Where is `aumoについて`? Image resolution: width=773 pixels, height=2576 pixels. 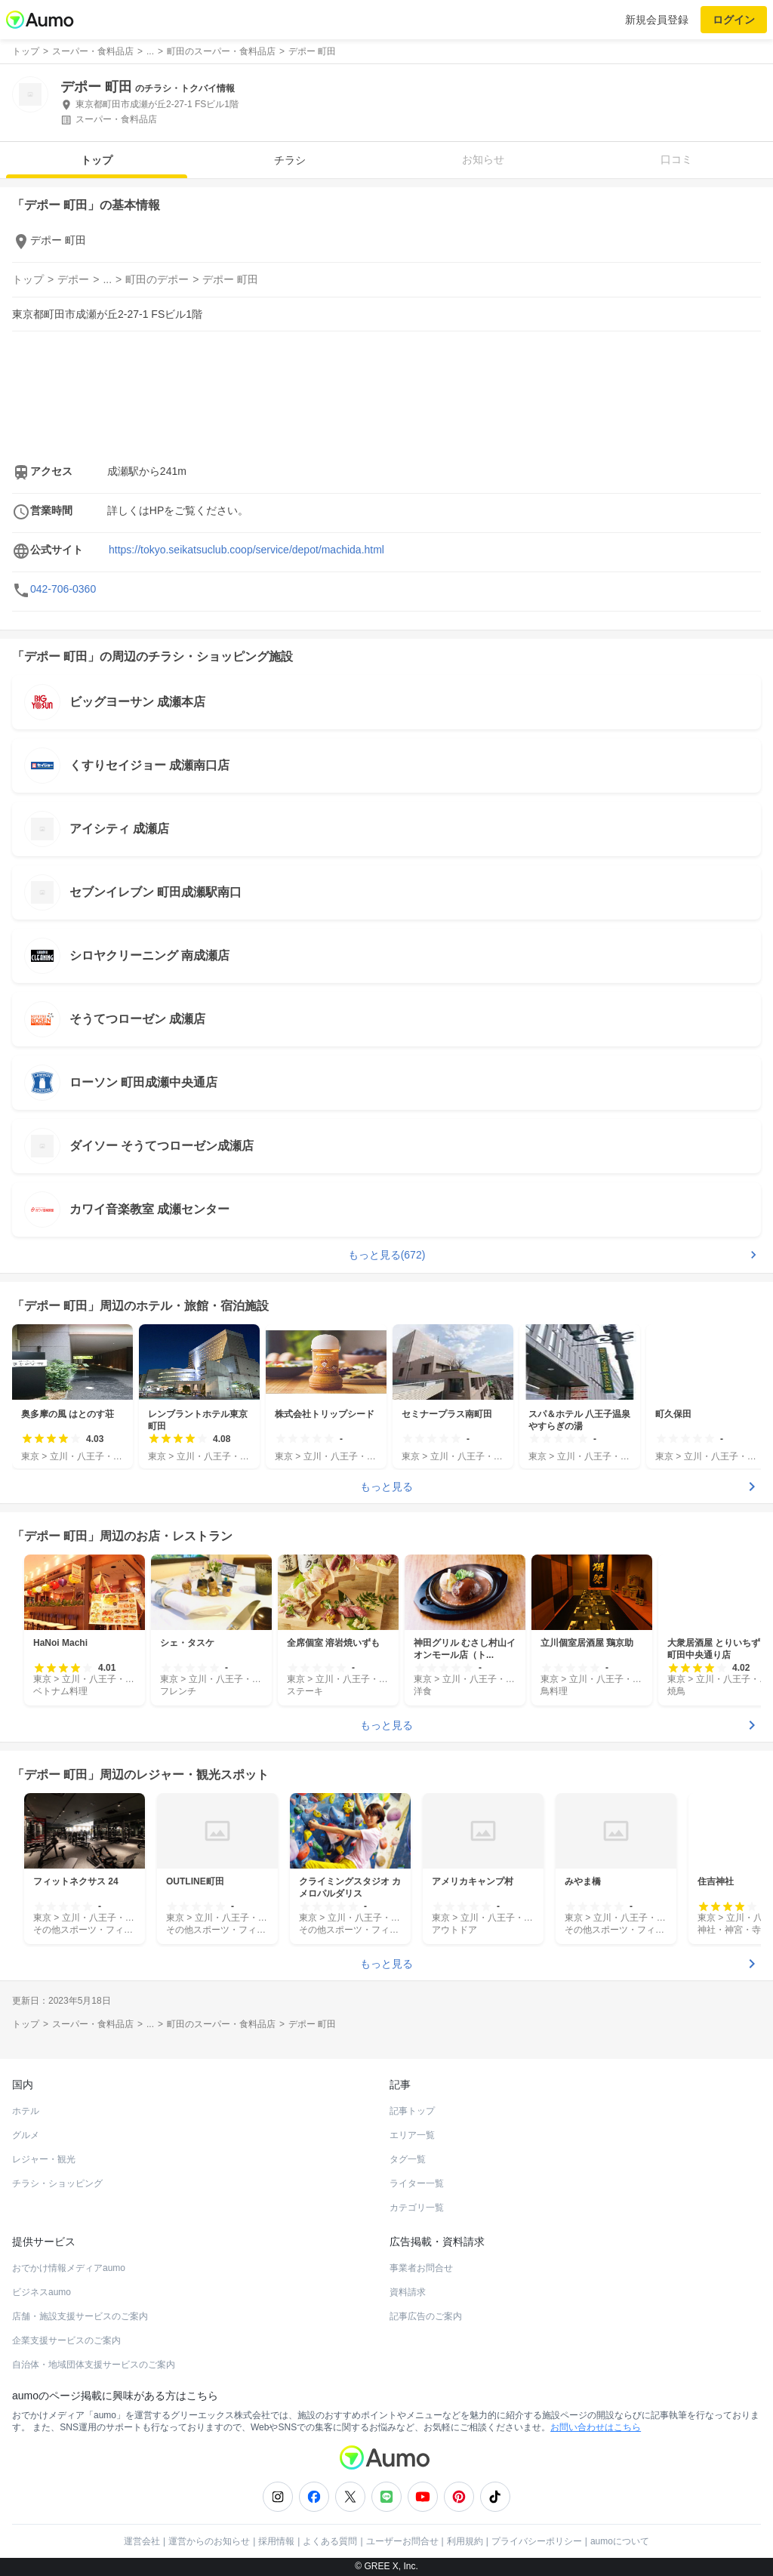
aumoについて is located at coordinates (619, 2541).